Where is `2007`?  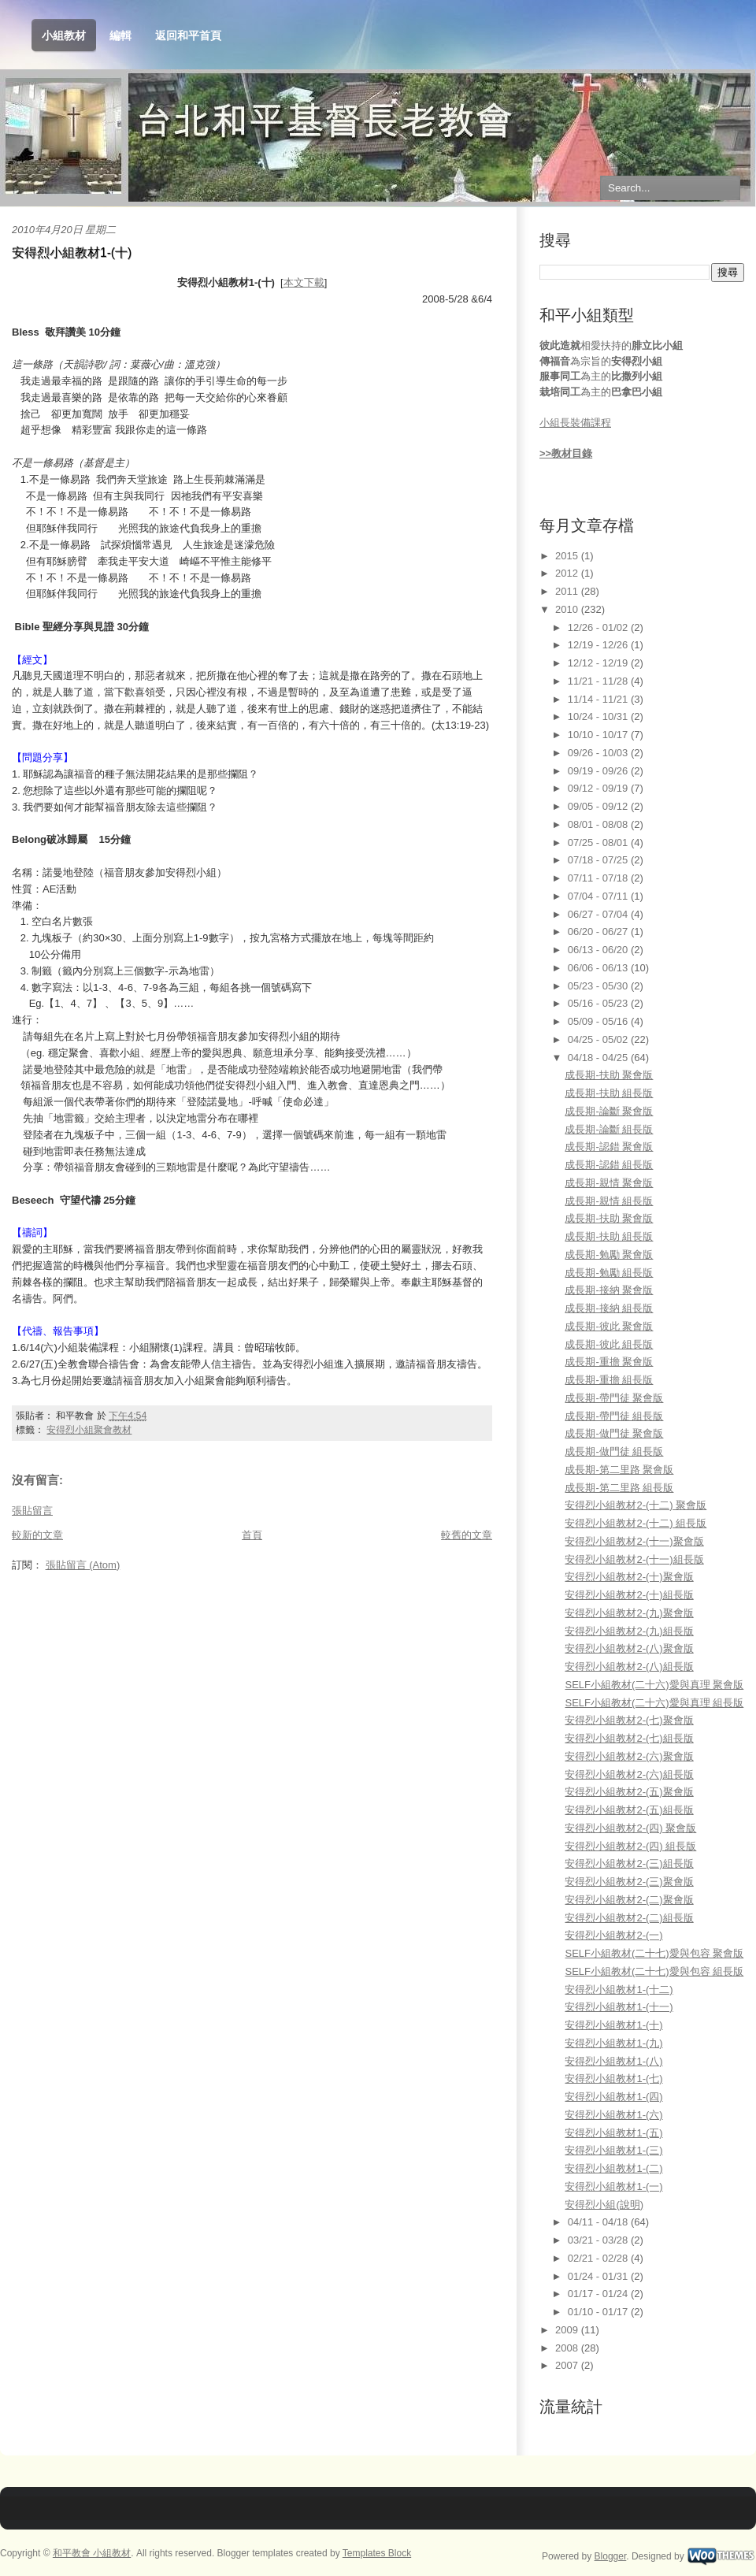 2007 is located at coordinates (568, 2365).